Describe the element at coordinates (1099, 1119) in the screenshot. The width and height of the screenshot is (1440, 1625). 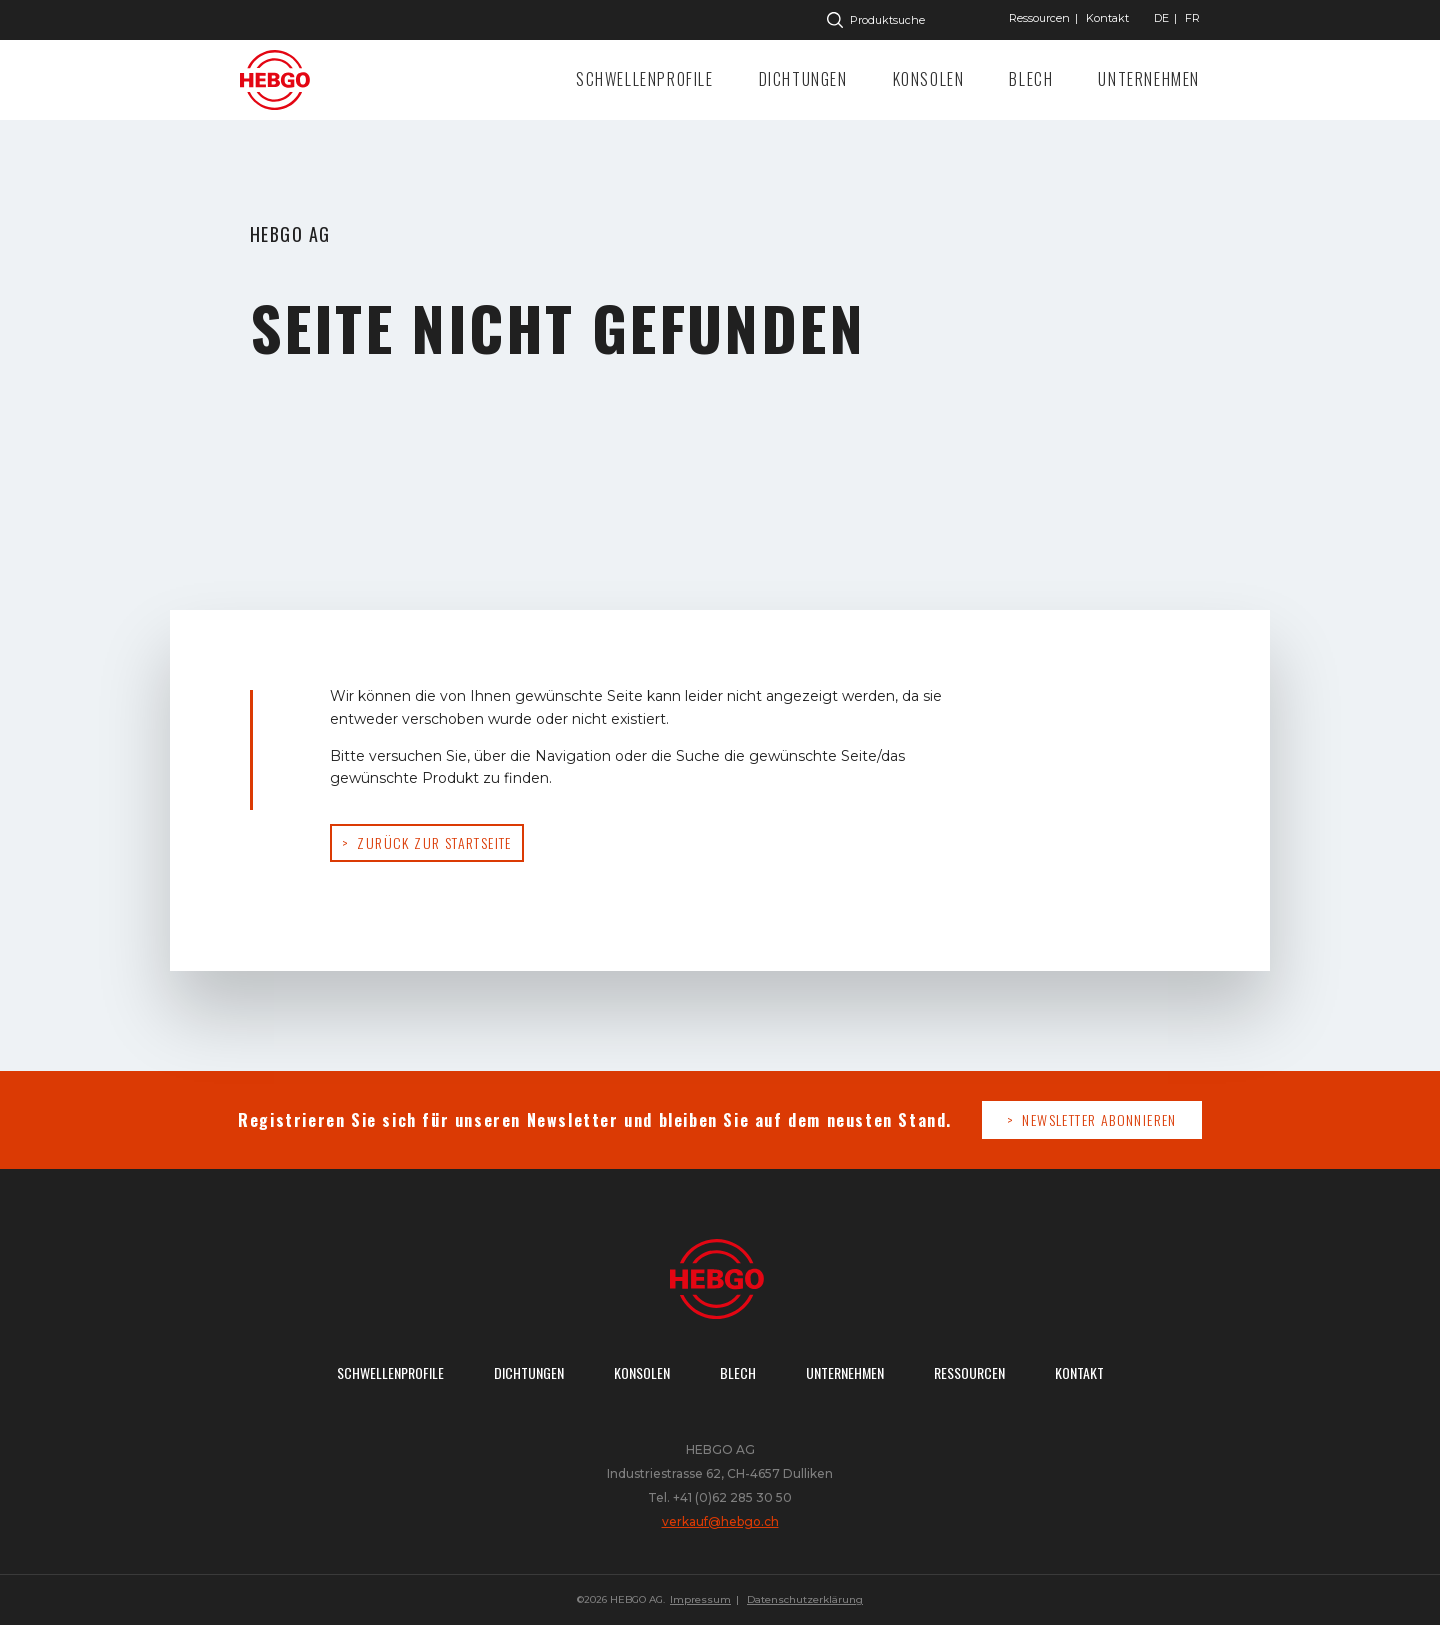
I see `Newsletter abonnieren` at that location.